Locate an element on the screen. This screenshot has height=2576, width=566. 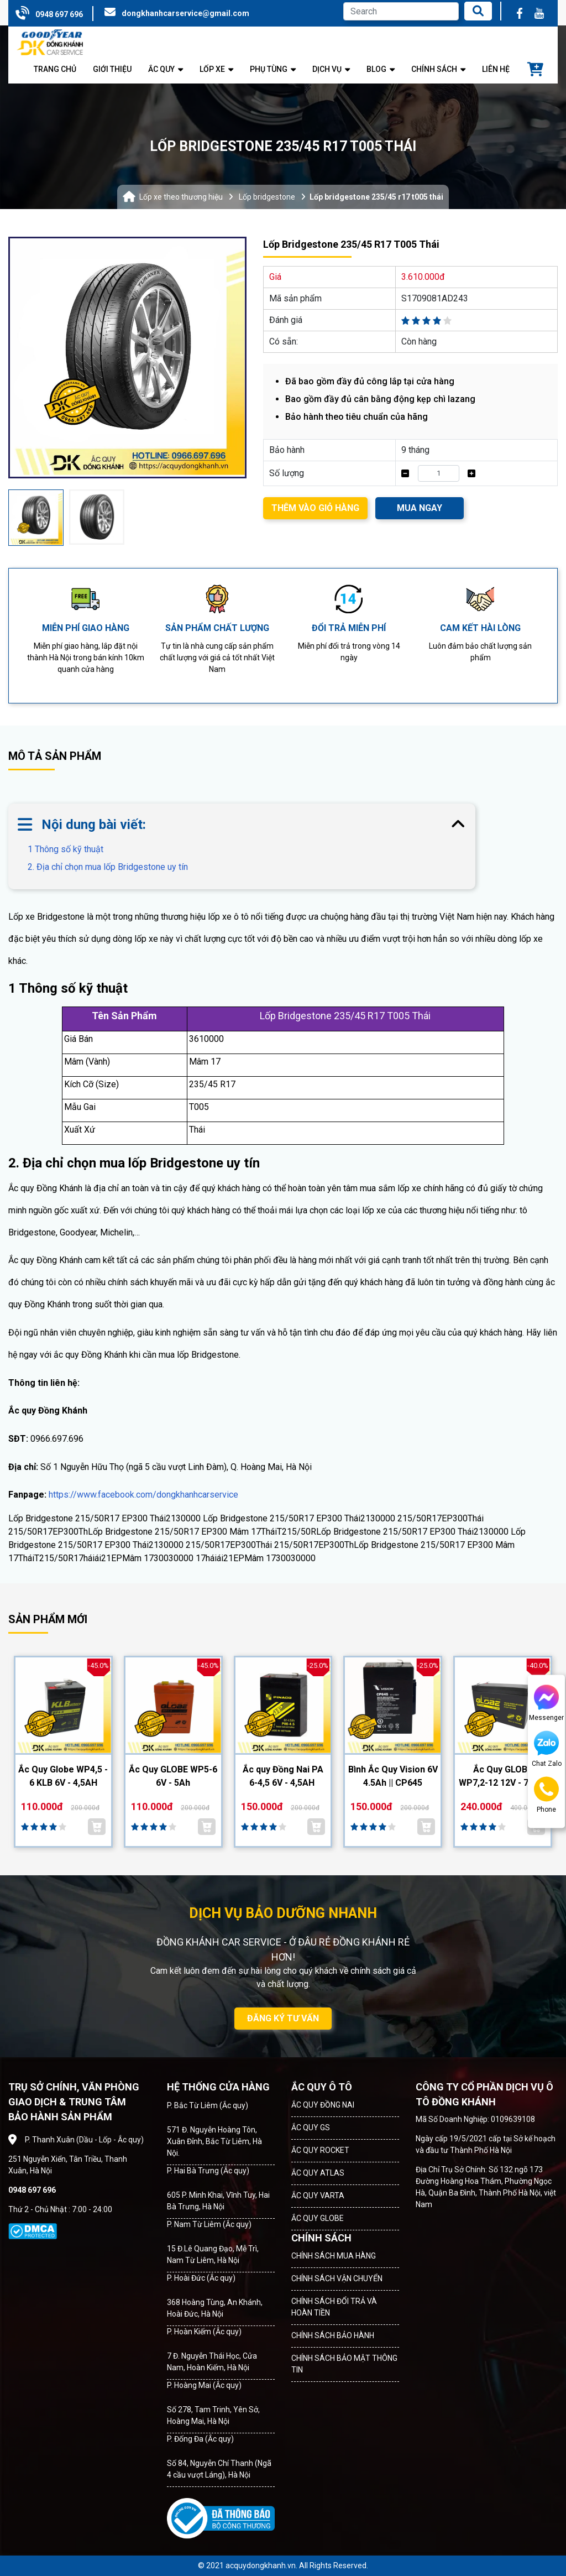
ĐĂNG KÝ TƯ VẤN is located at coordinates (283, 2018).